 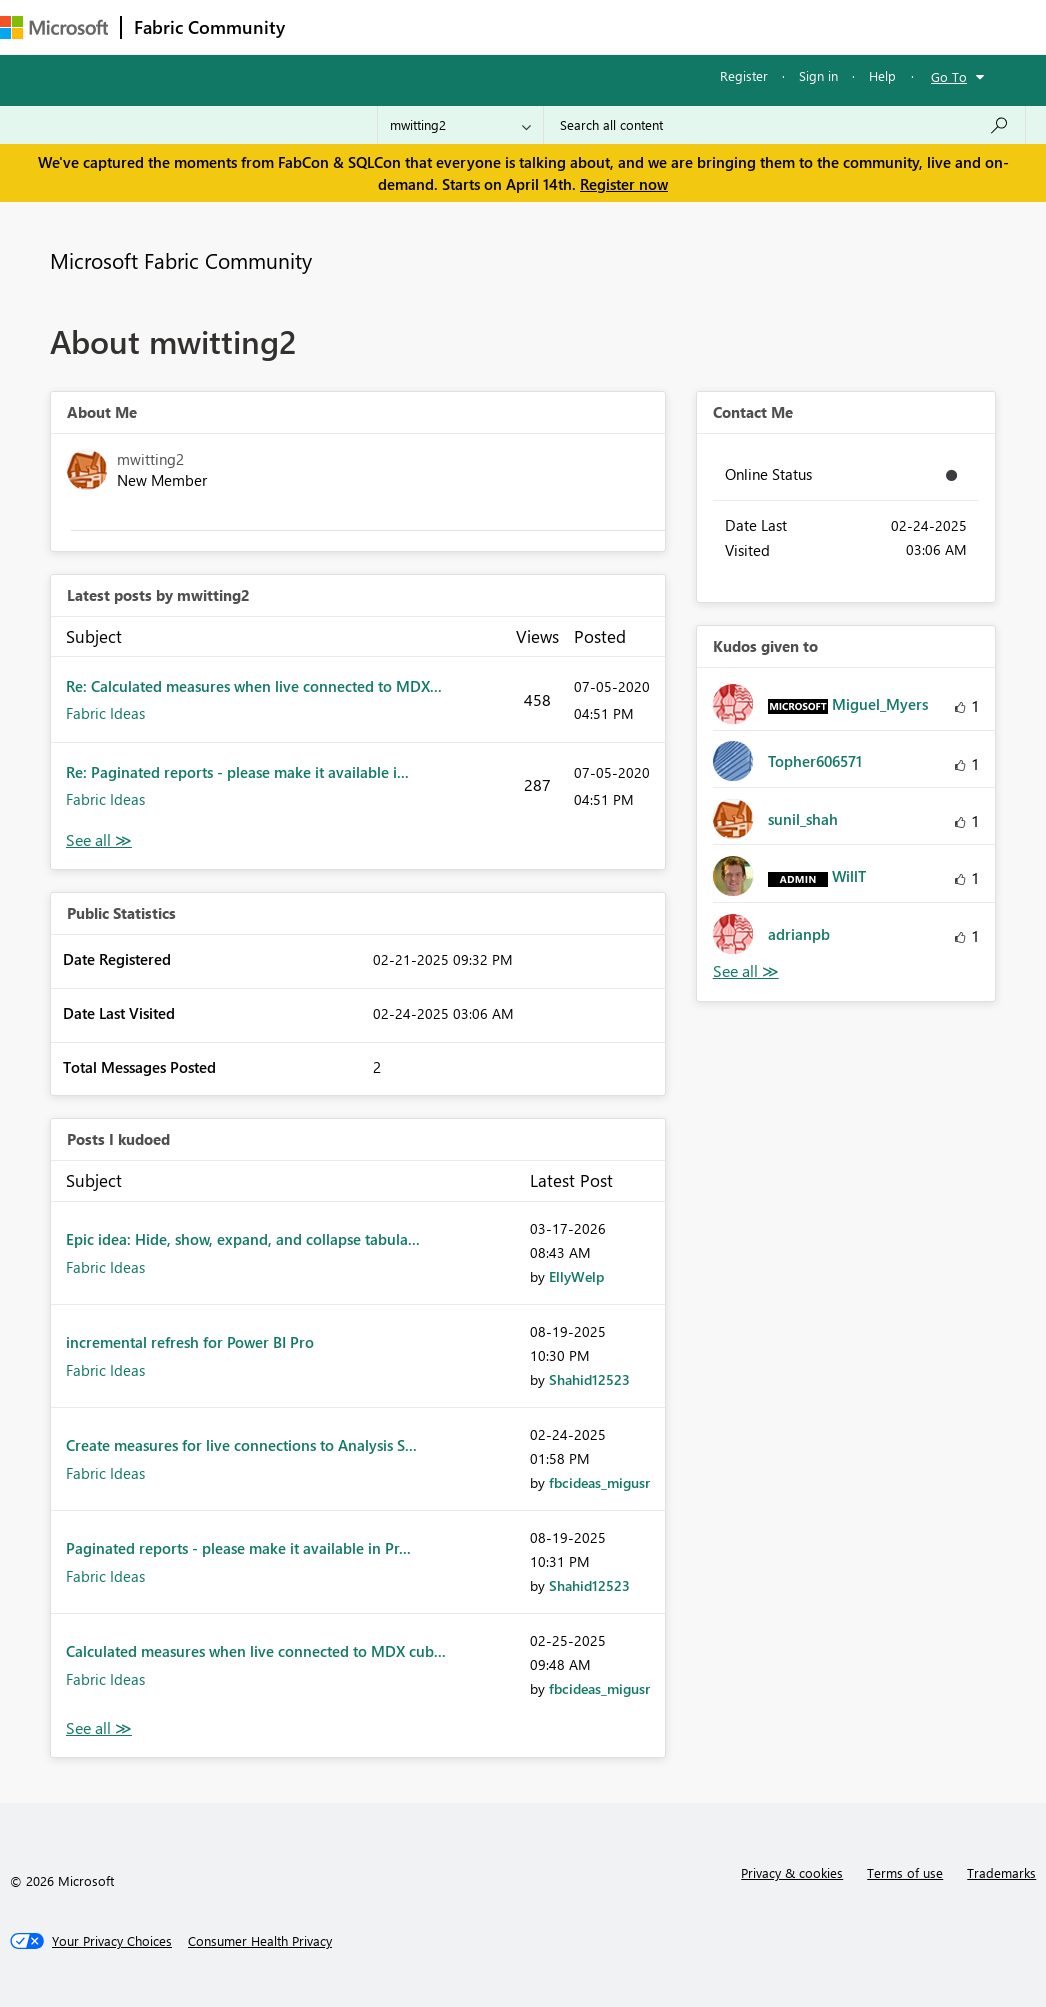 What do you see at coordinates (99, 1728) in the screenshot?
I see `View All [See All Posts I Kudoed]` at bounding box center [99, 1728].